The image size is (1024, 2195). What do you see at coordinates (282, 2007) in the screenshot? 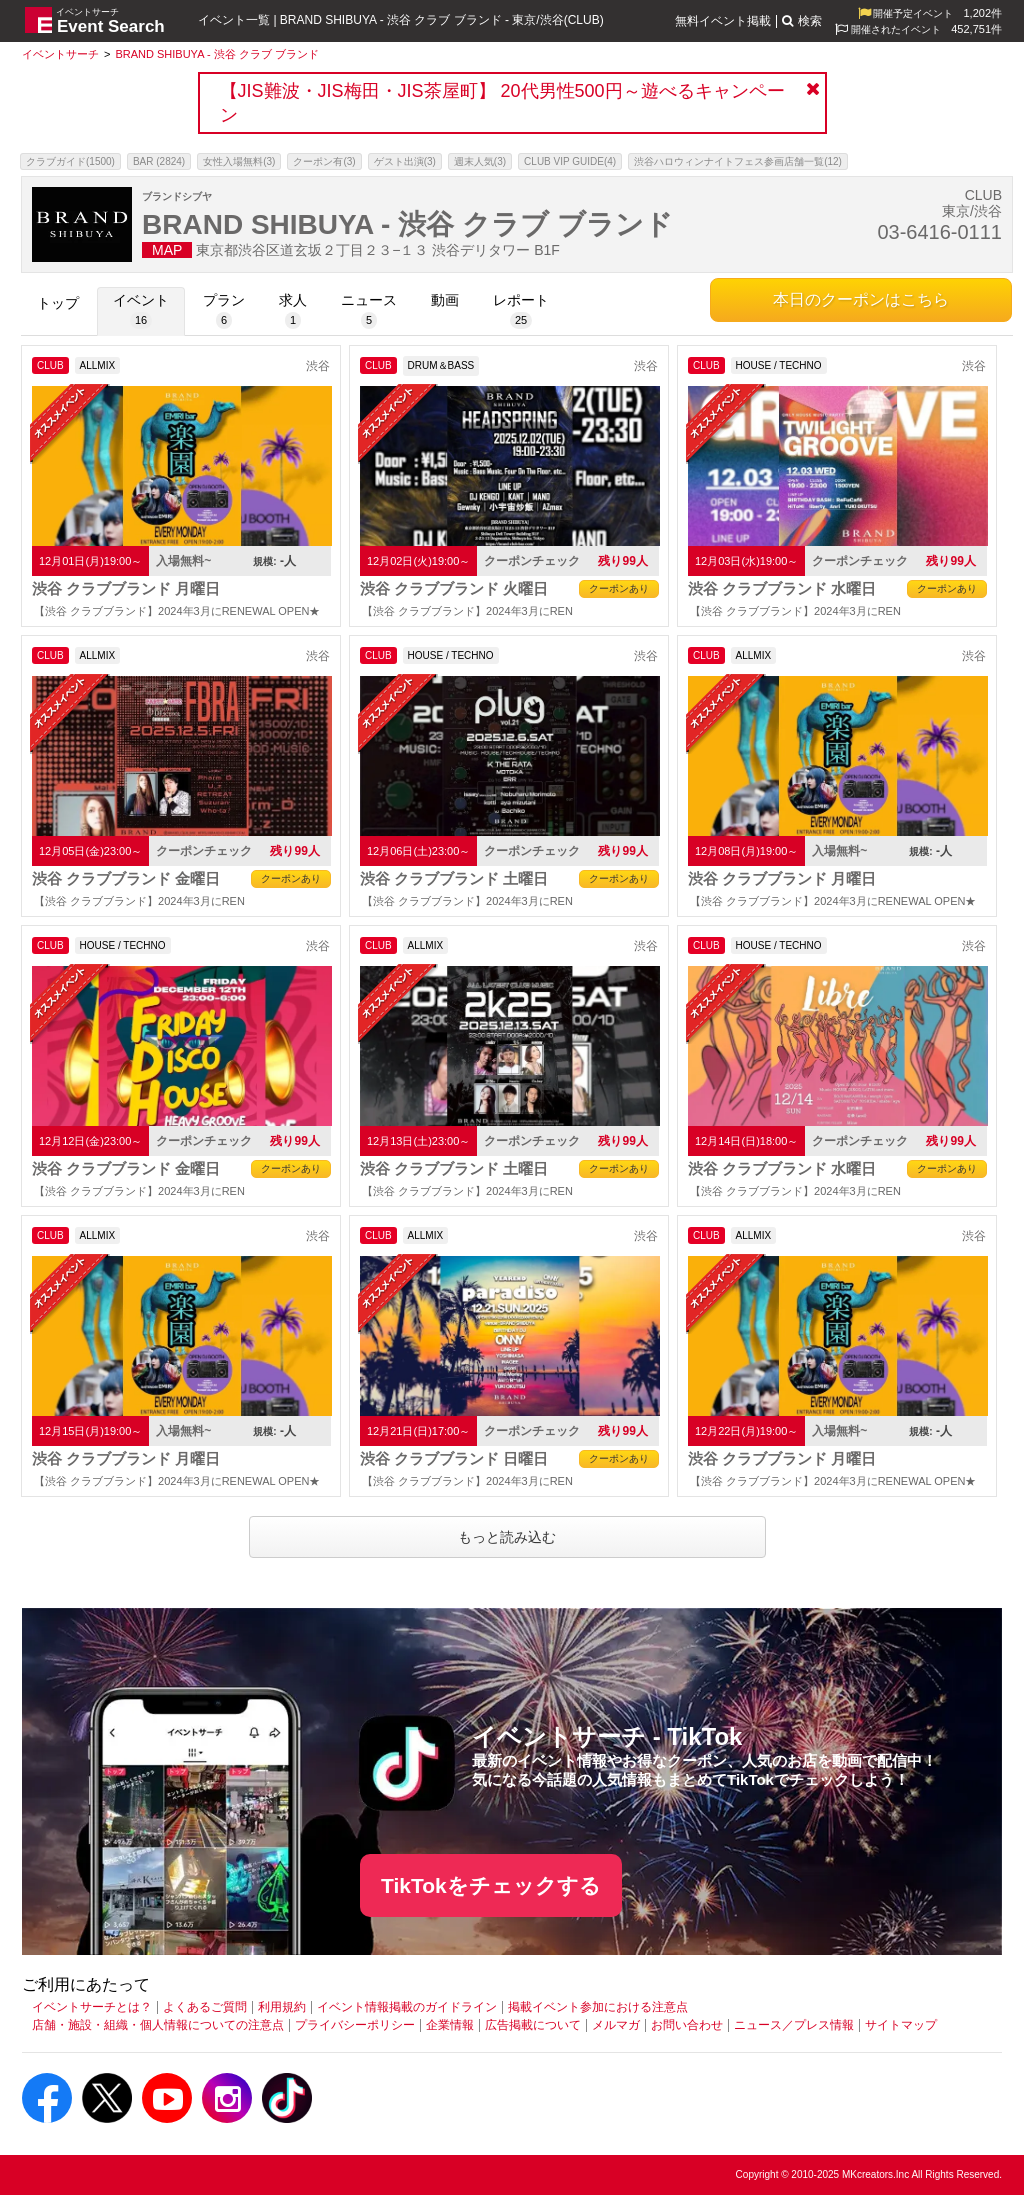
I see `利用規約` at bounding box center [282, 2007].